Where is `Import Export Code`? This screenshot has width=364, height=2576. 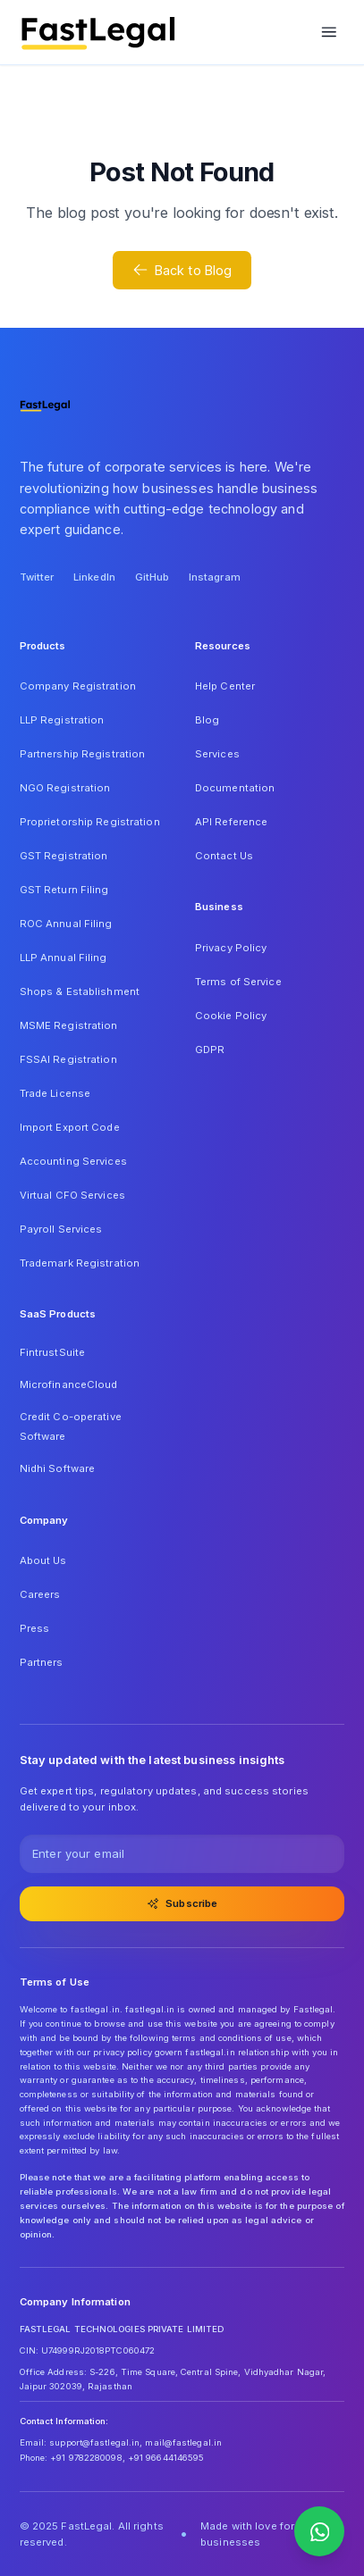 Import Export Code is located at coordinates (70, 1127).